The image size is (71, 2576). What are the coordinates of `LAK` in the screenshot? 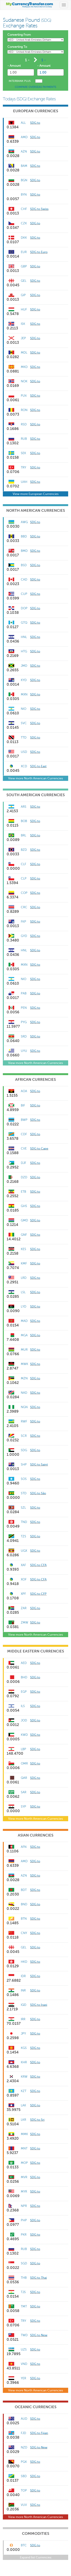 It's located at (23, 2105).